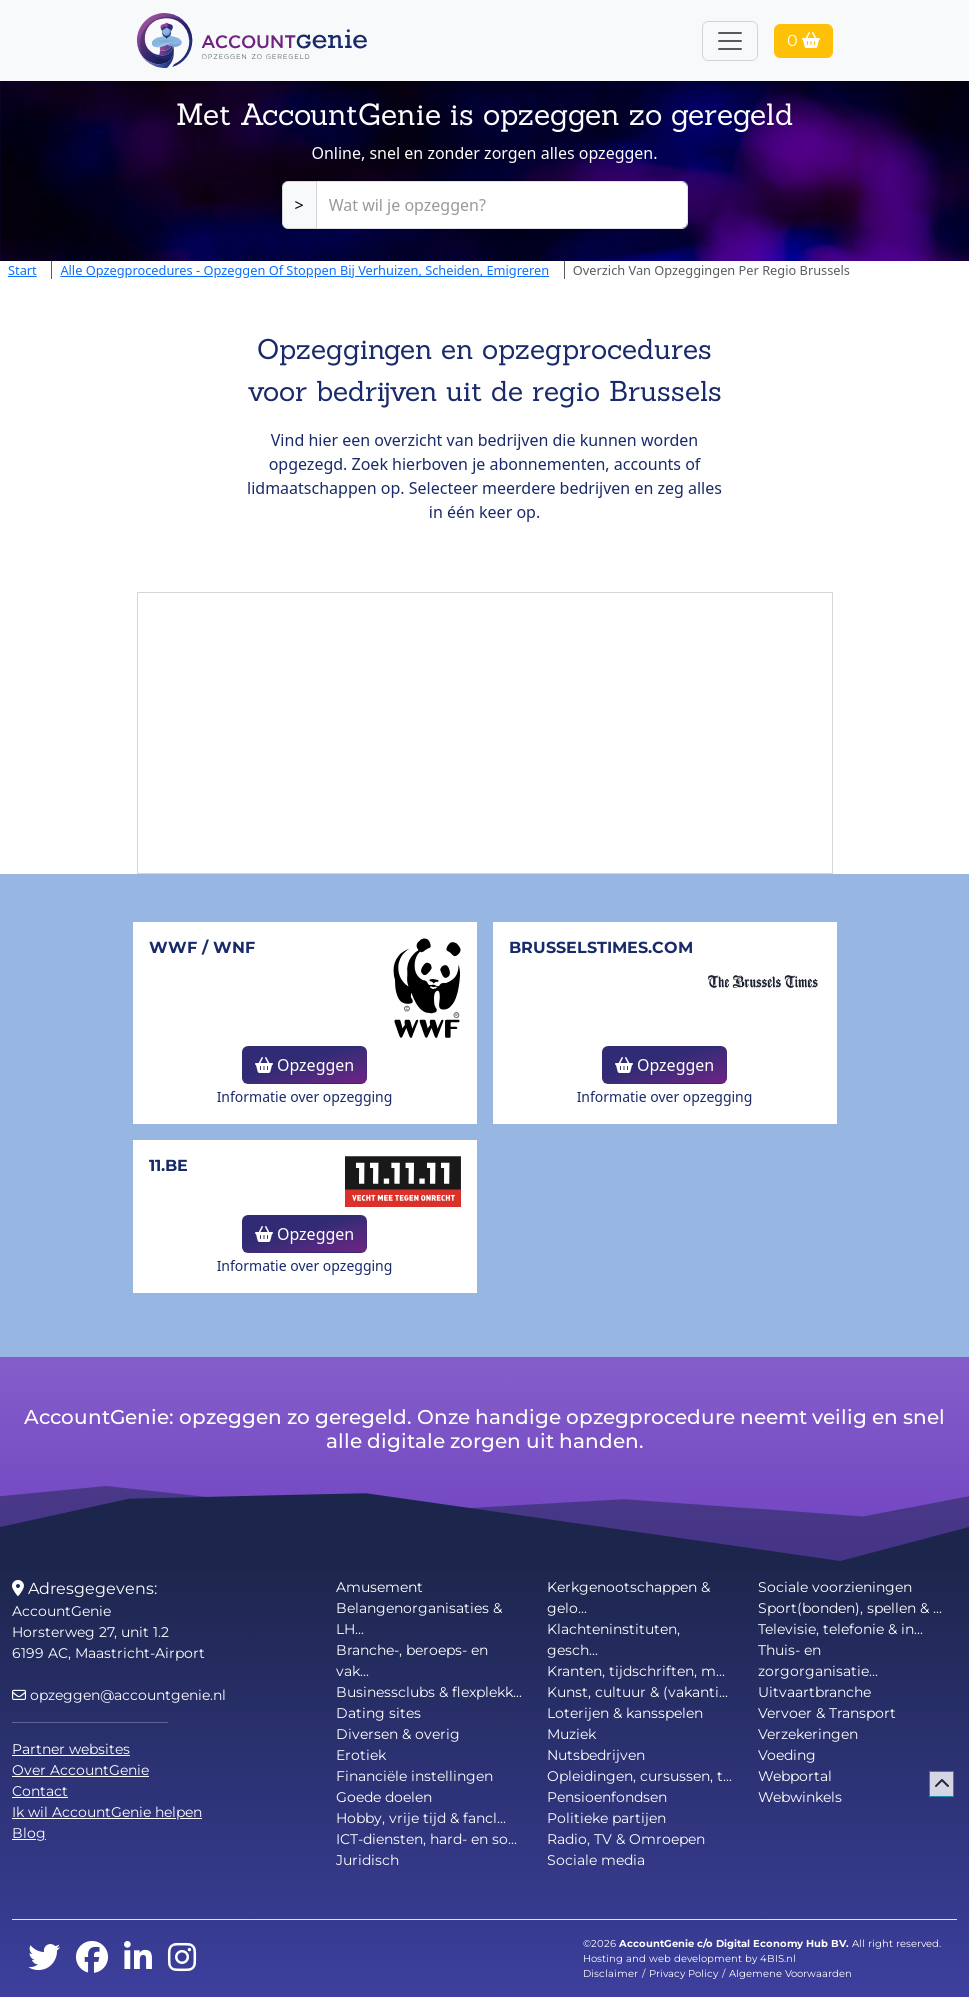  I want to click on Partner websites, so click(71, 1749).